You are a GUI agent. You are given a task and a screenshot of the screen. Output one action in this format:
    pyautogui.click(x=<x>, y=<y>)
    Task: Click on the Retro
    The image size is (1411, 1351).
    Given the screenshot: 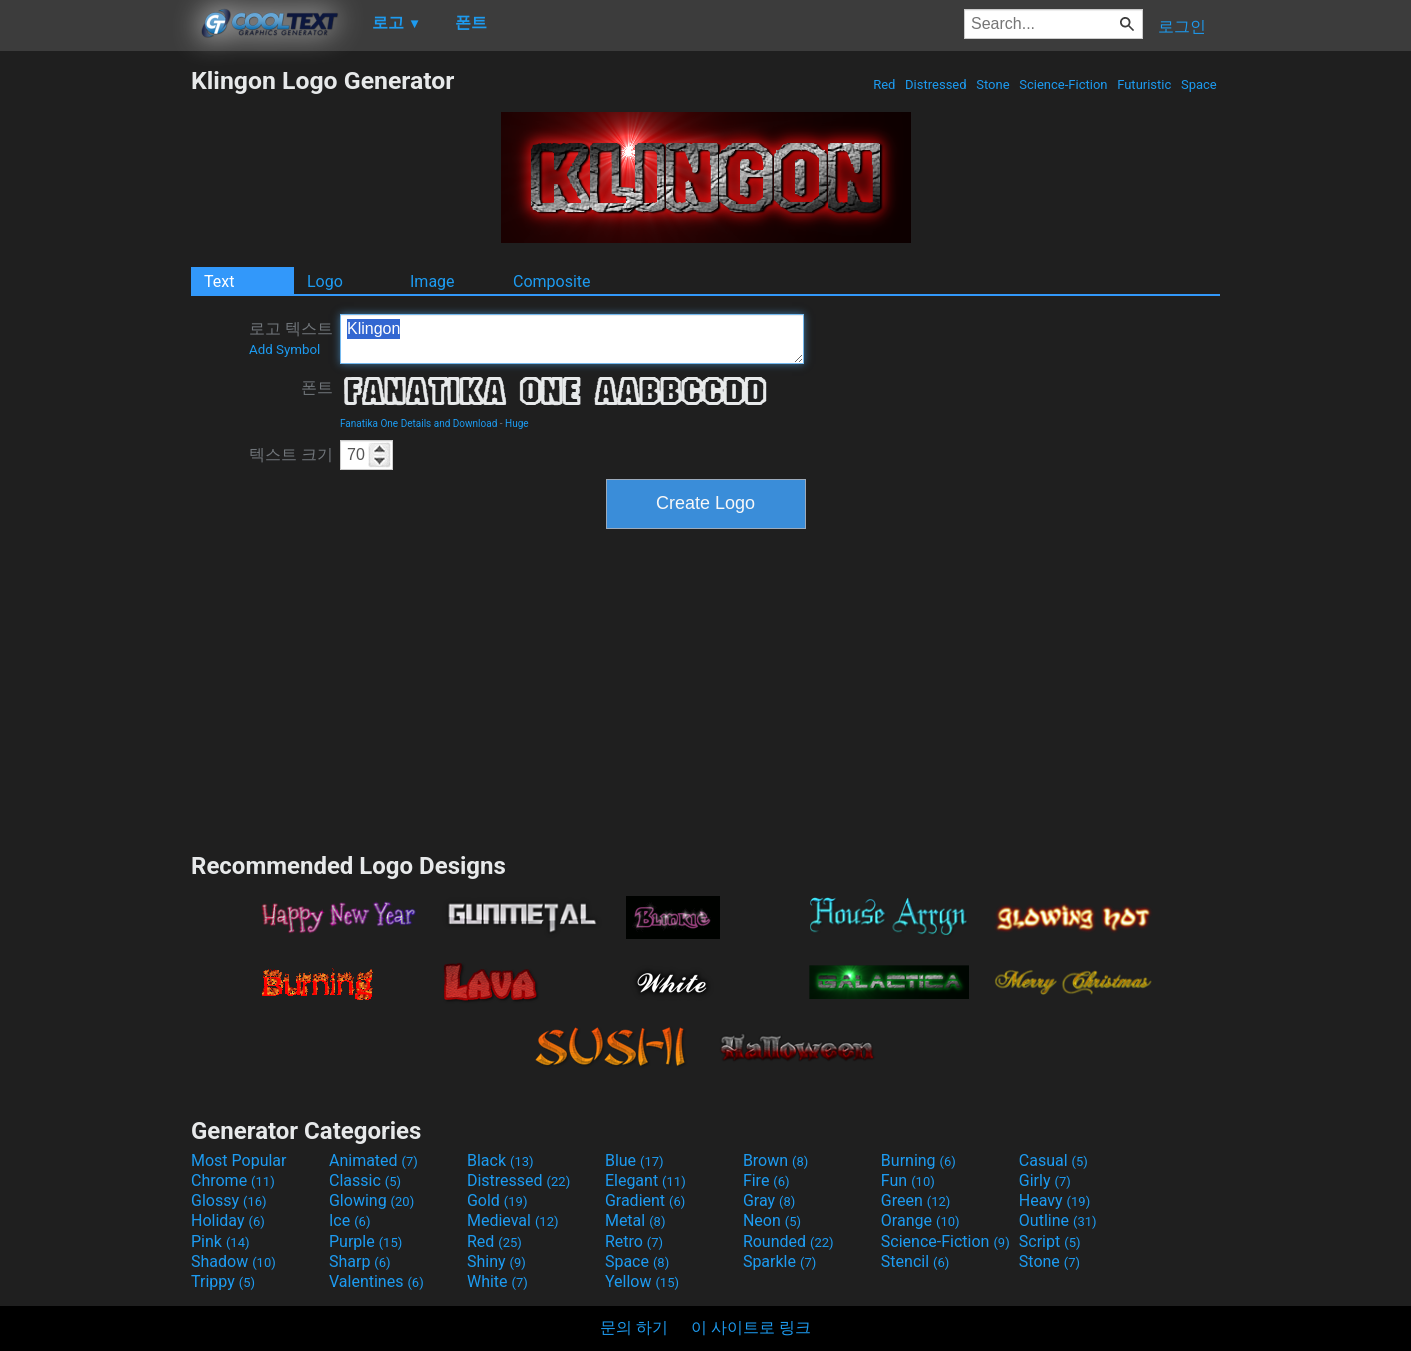 What is the action you would take?
    pyautogui.click(x=634, y=1241)
    